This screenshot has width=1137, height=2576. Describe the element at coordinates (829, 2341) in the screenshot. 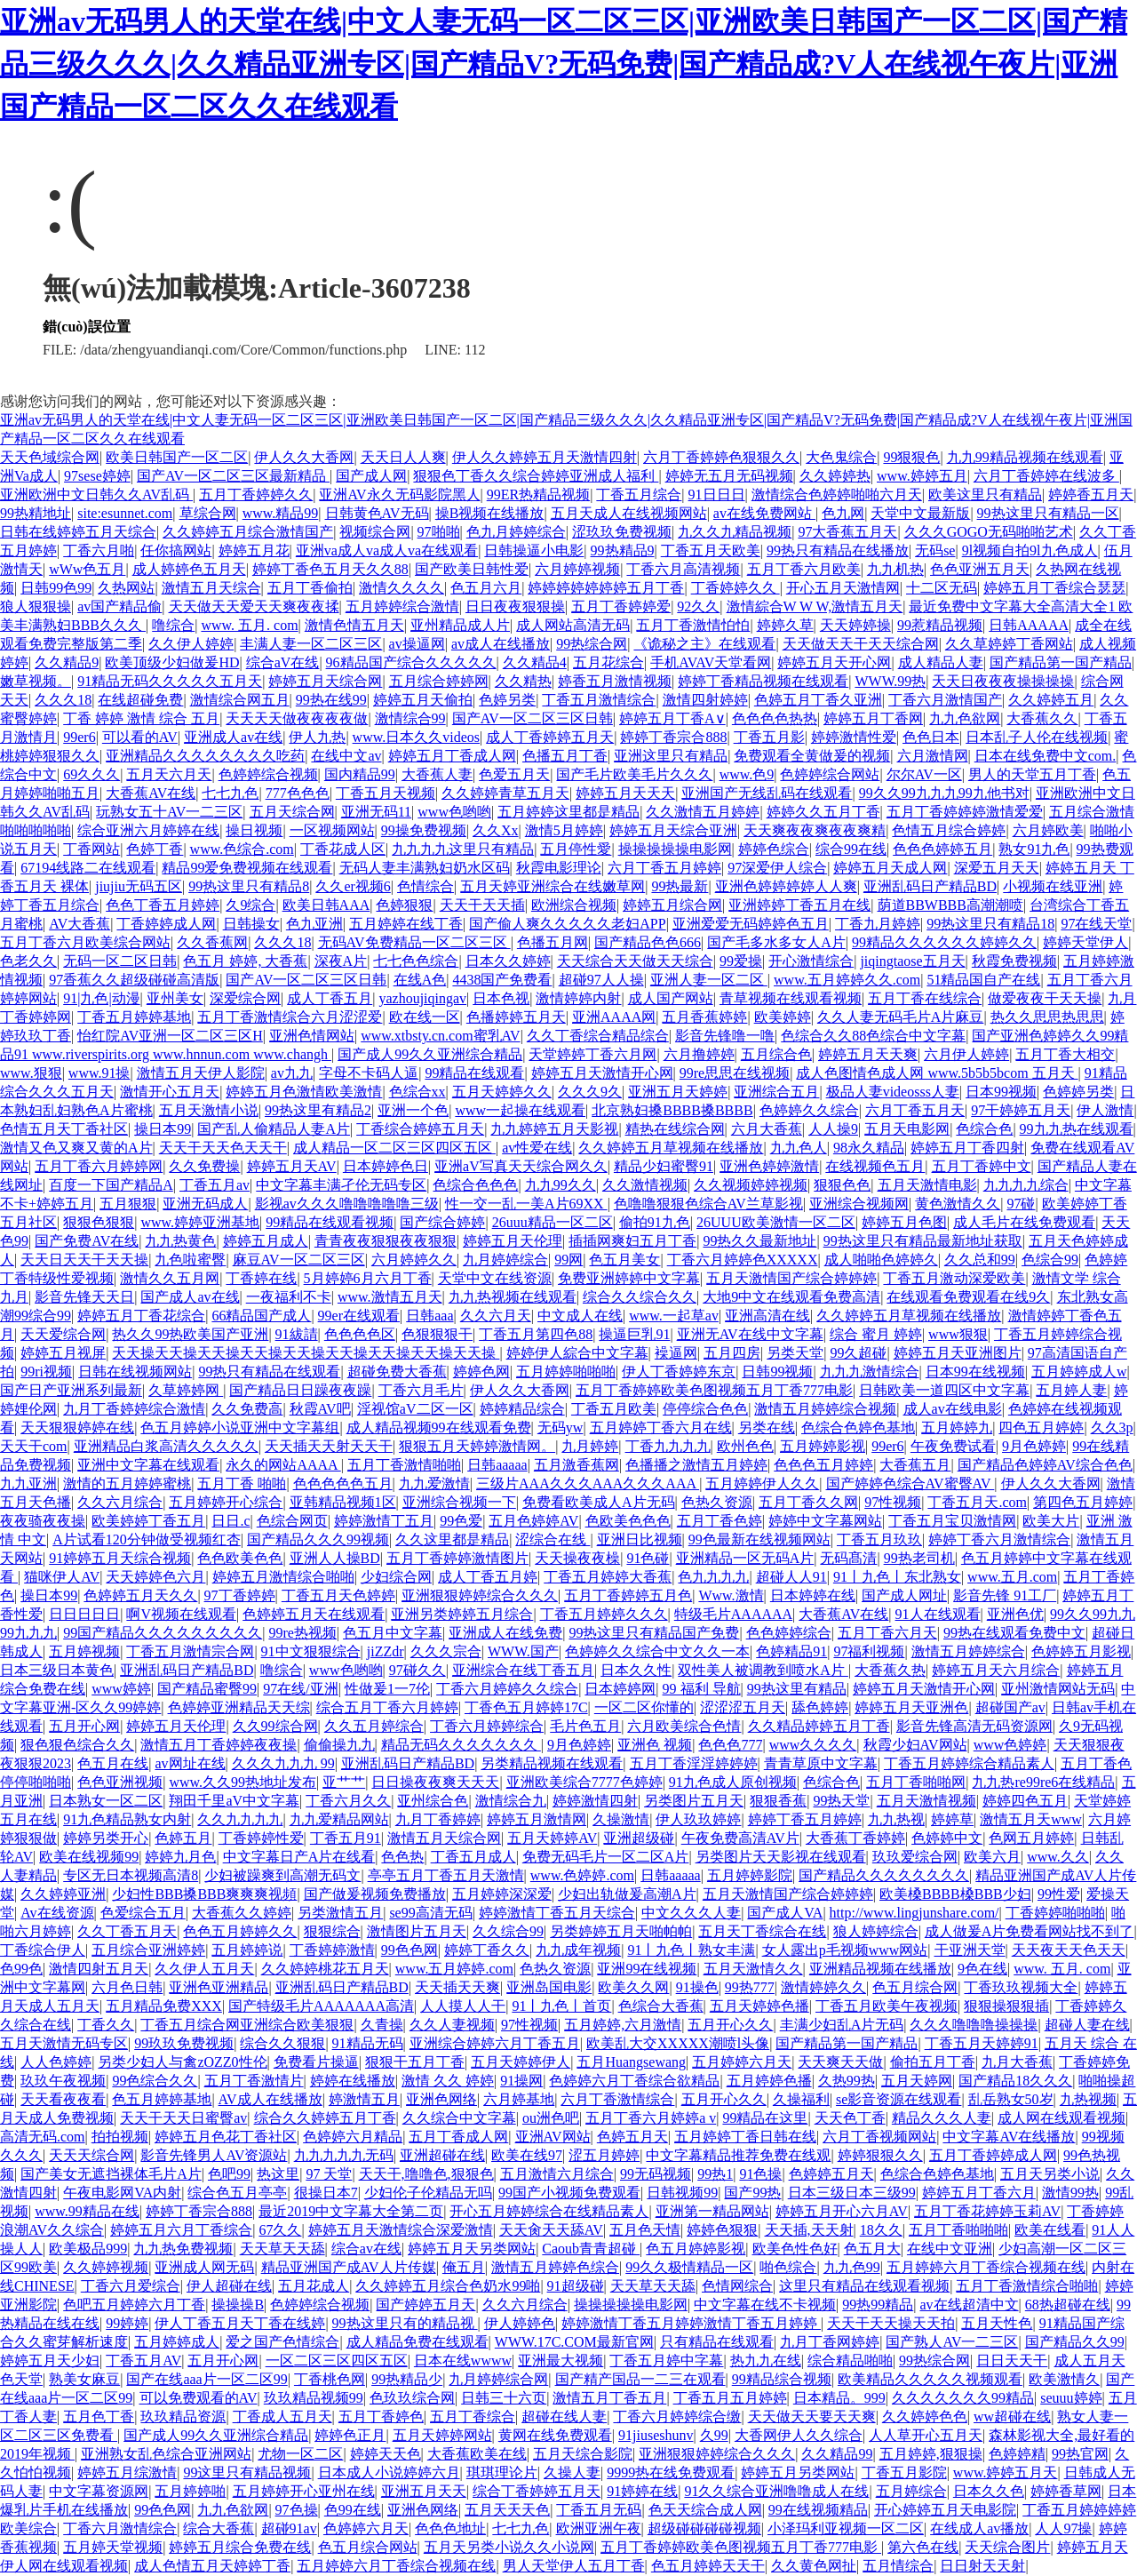

I see `九月丁香网婷婷` at that location.